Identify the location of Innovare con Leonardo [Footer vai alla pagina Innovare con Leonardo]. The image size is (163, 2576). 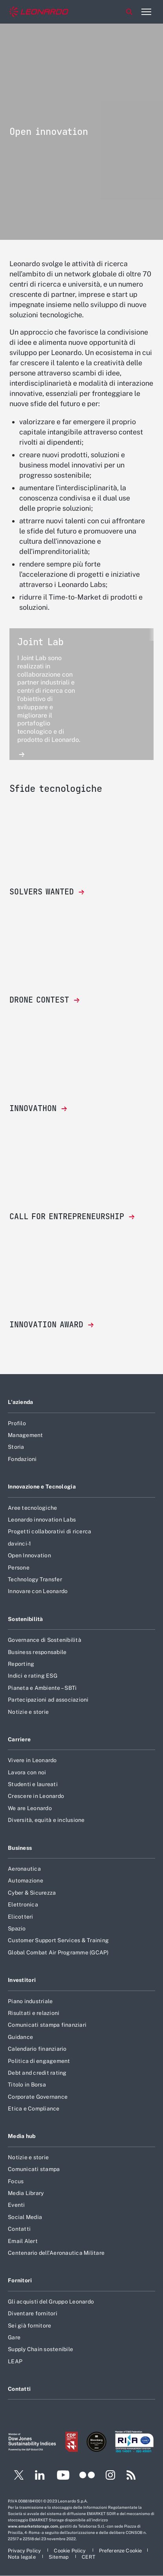
(38, 1591).